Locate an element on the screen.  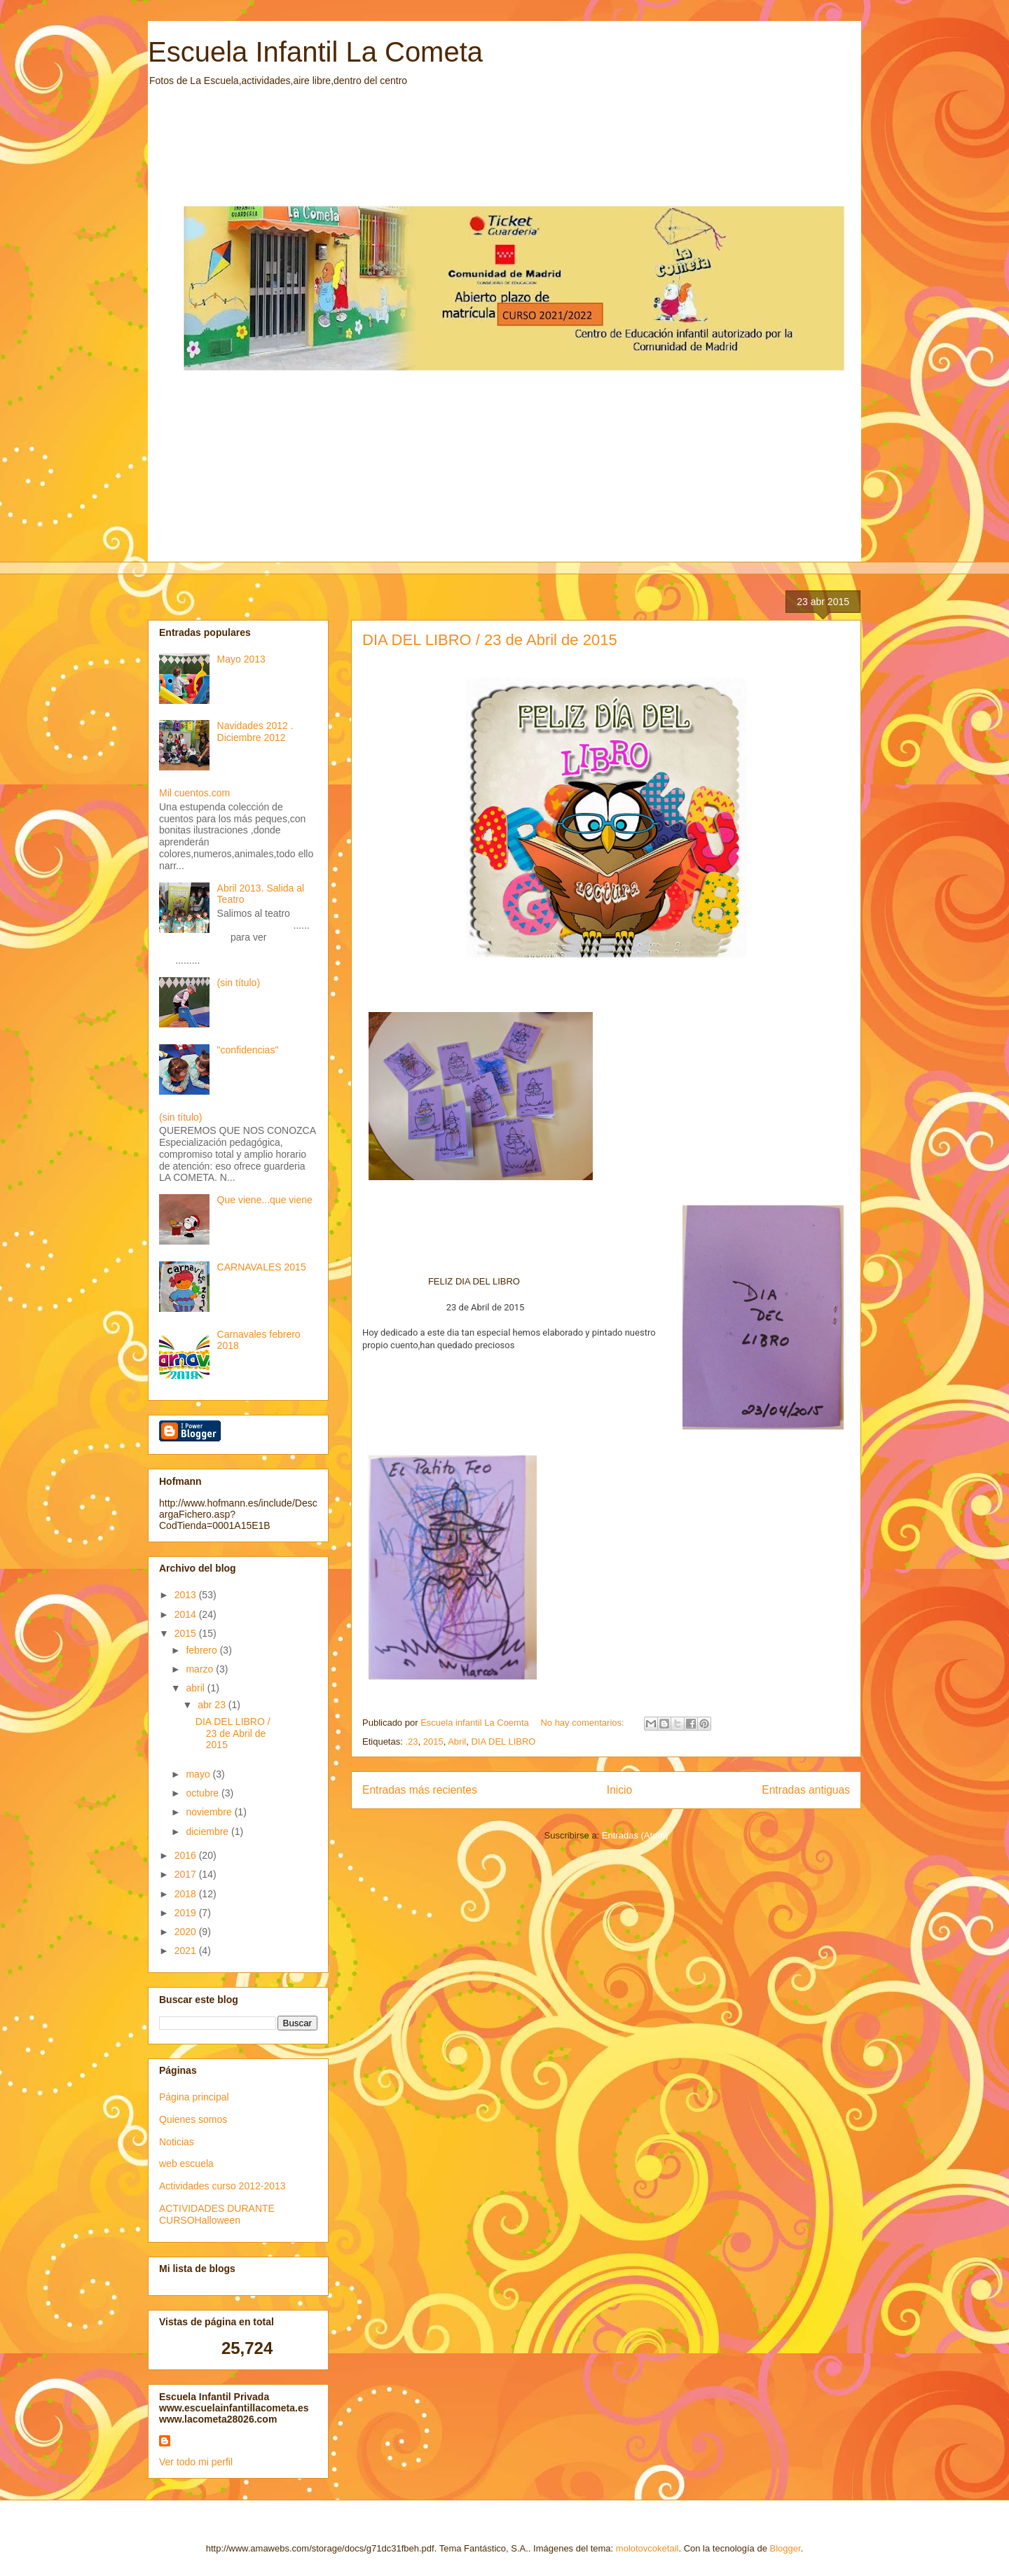
abr 23 is located at coordinates (213, 1704).